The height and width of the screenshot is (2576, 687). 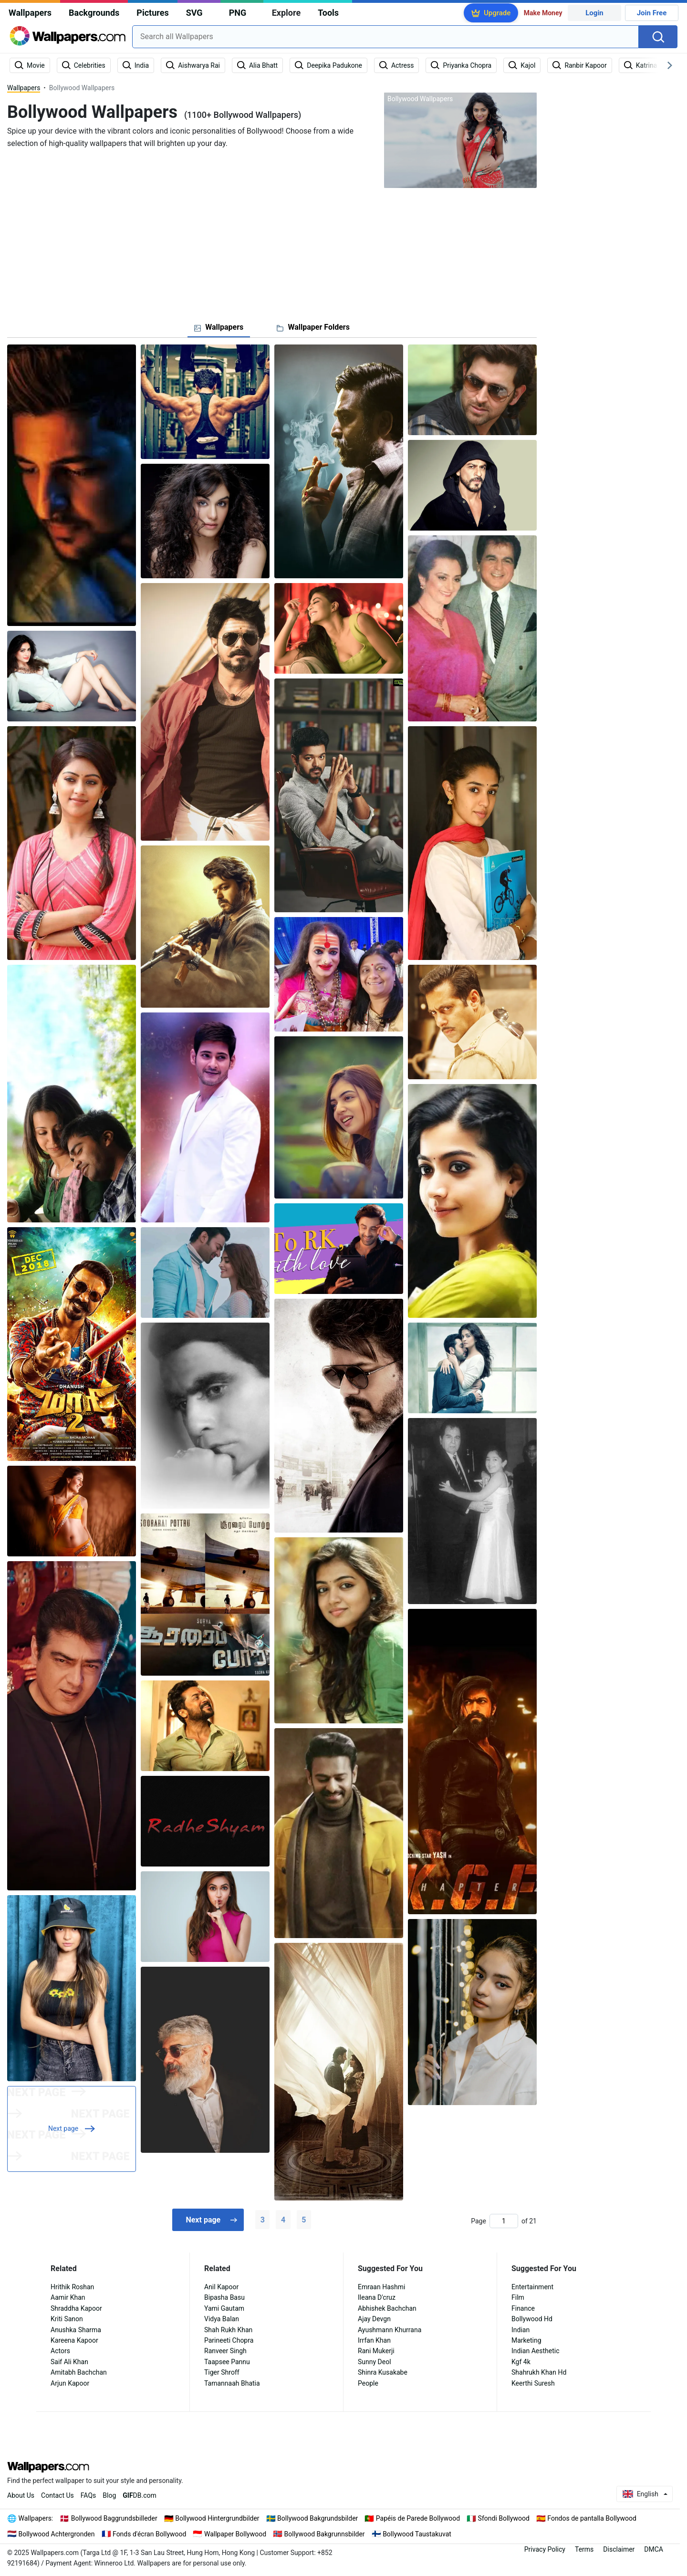 I want to click on Privacy Policy, so click(x=544, y=2549).